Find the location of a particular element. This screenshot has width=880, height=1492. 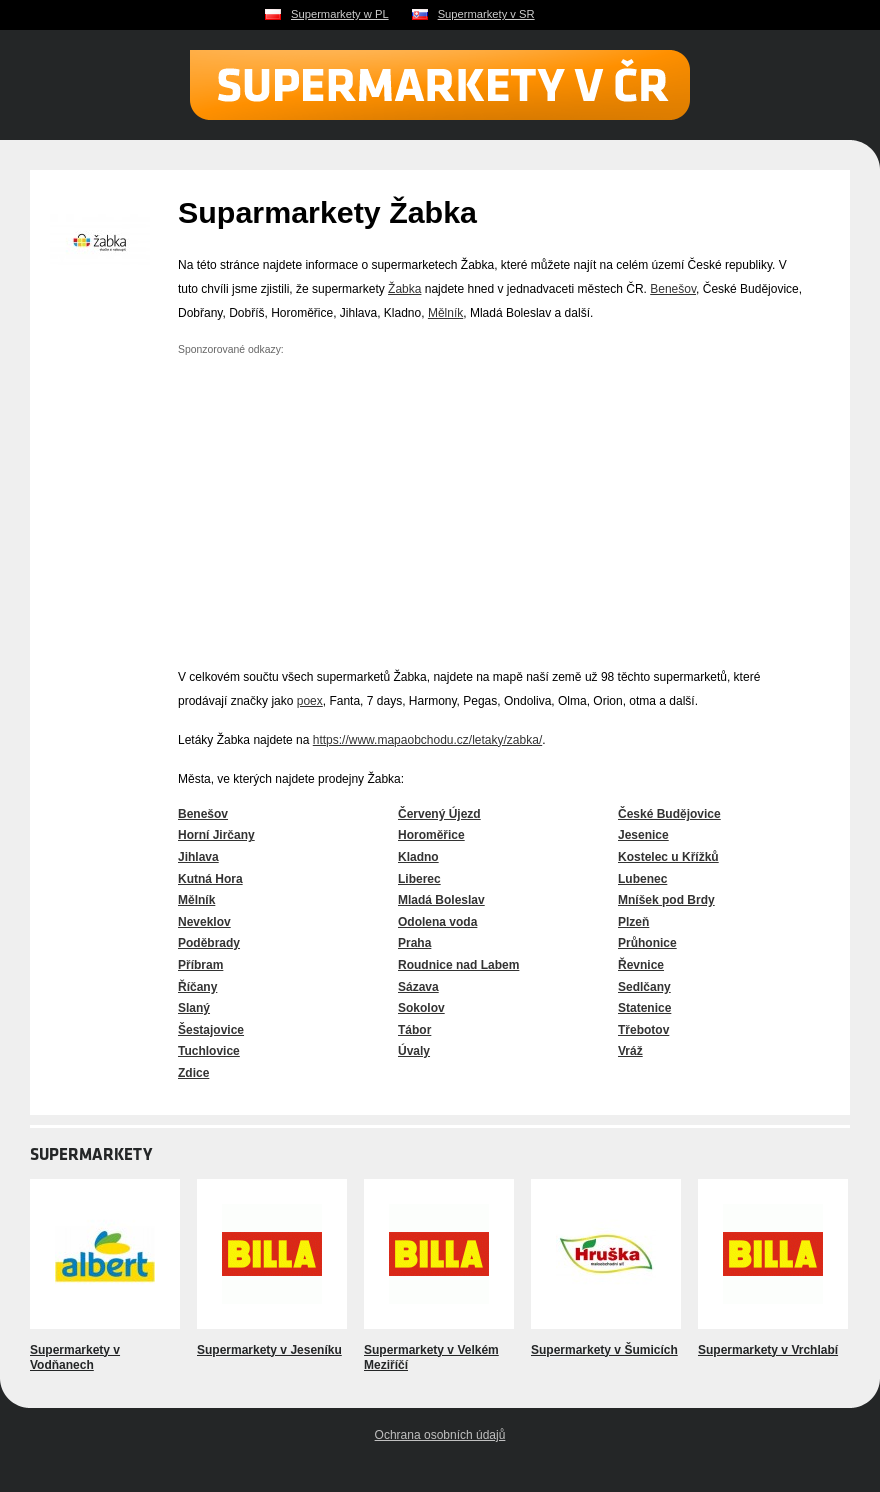

Supermarkety w PL is located at coordinates (340, 14).